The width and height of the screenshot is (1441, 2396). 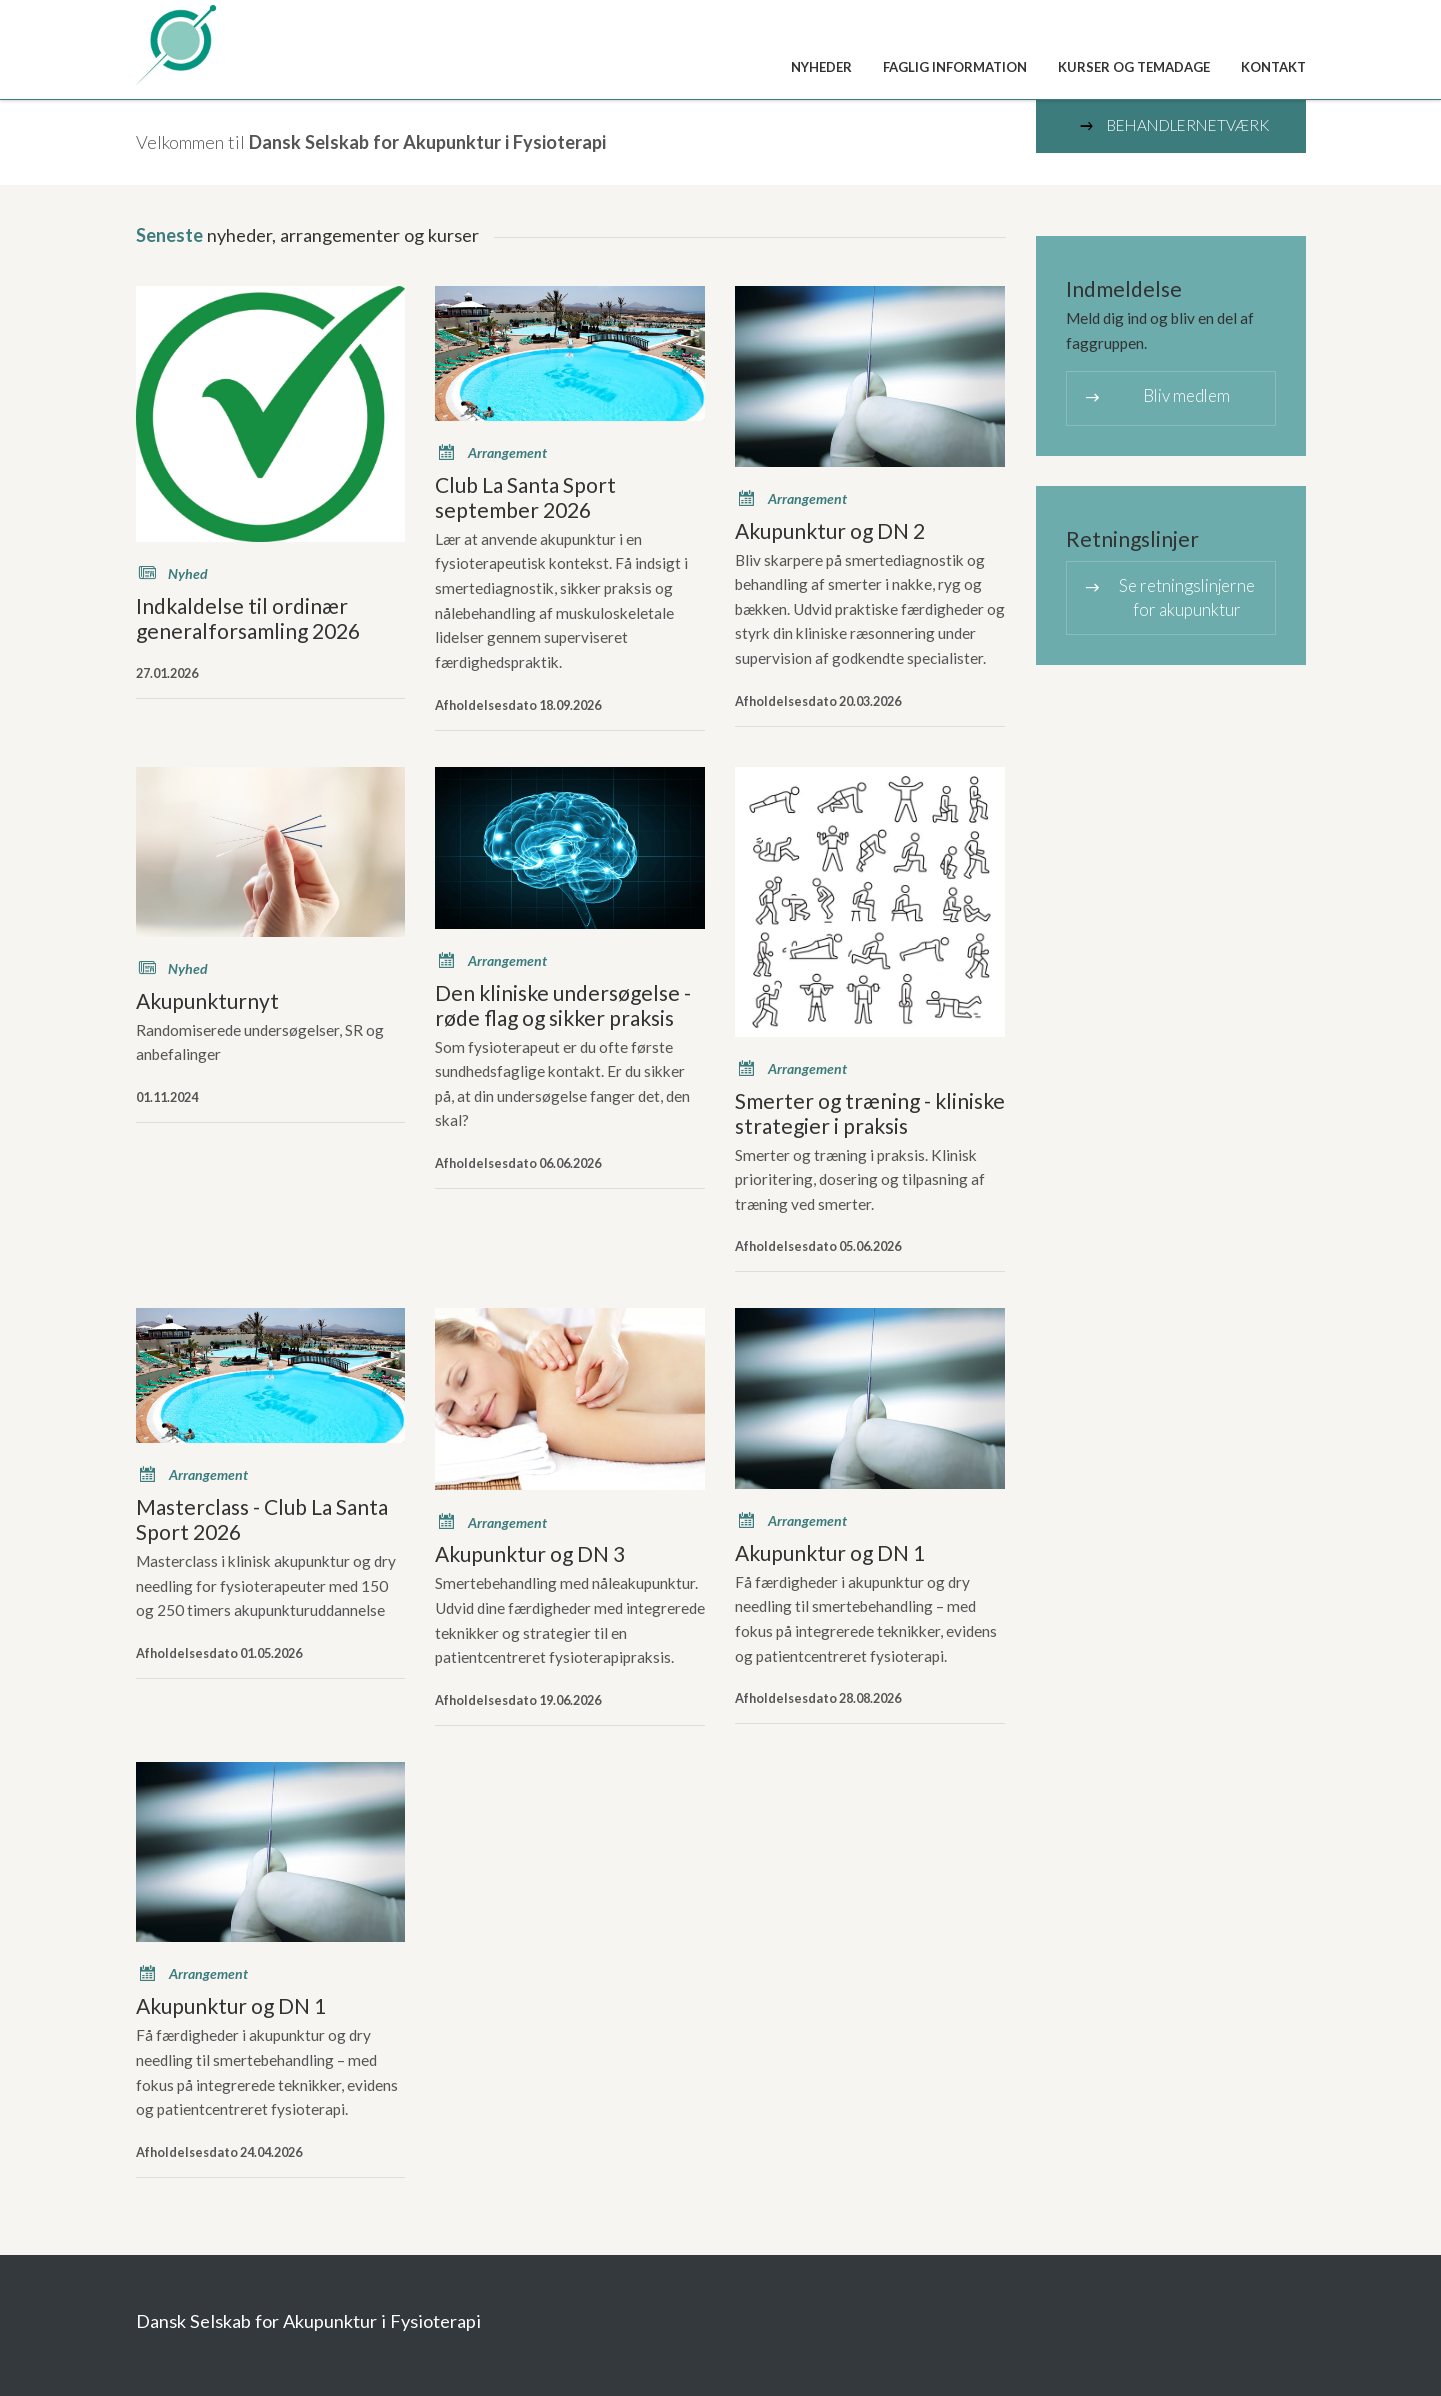 What do you see at coordinates (821, 67) in the screenshot?
I see `Nyheder` at bounding box center [821, 67].